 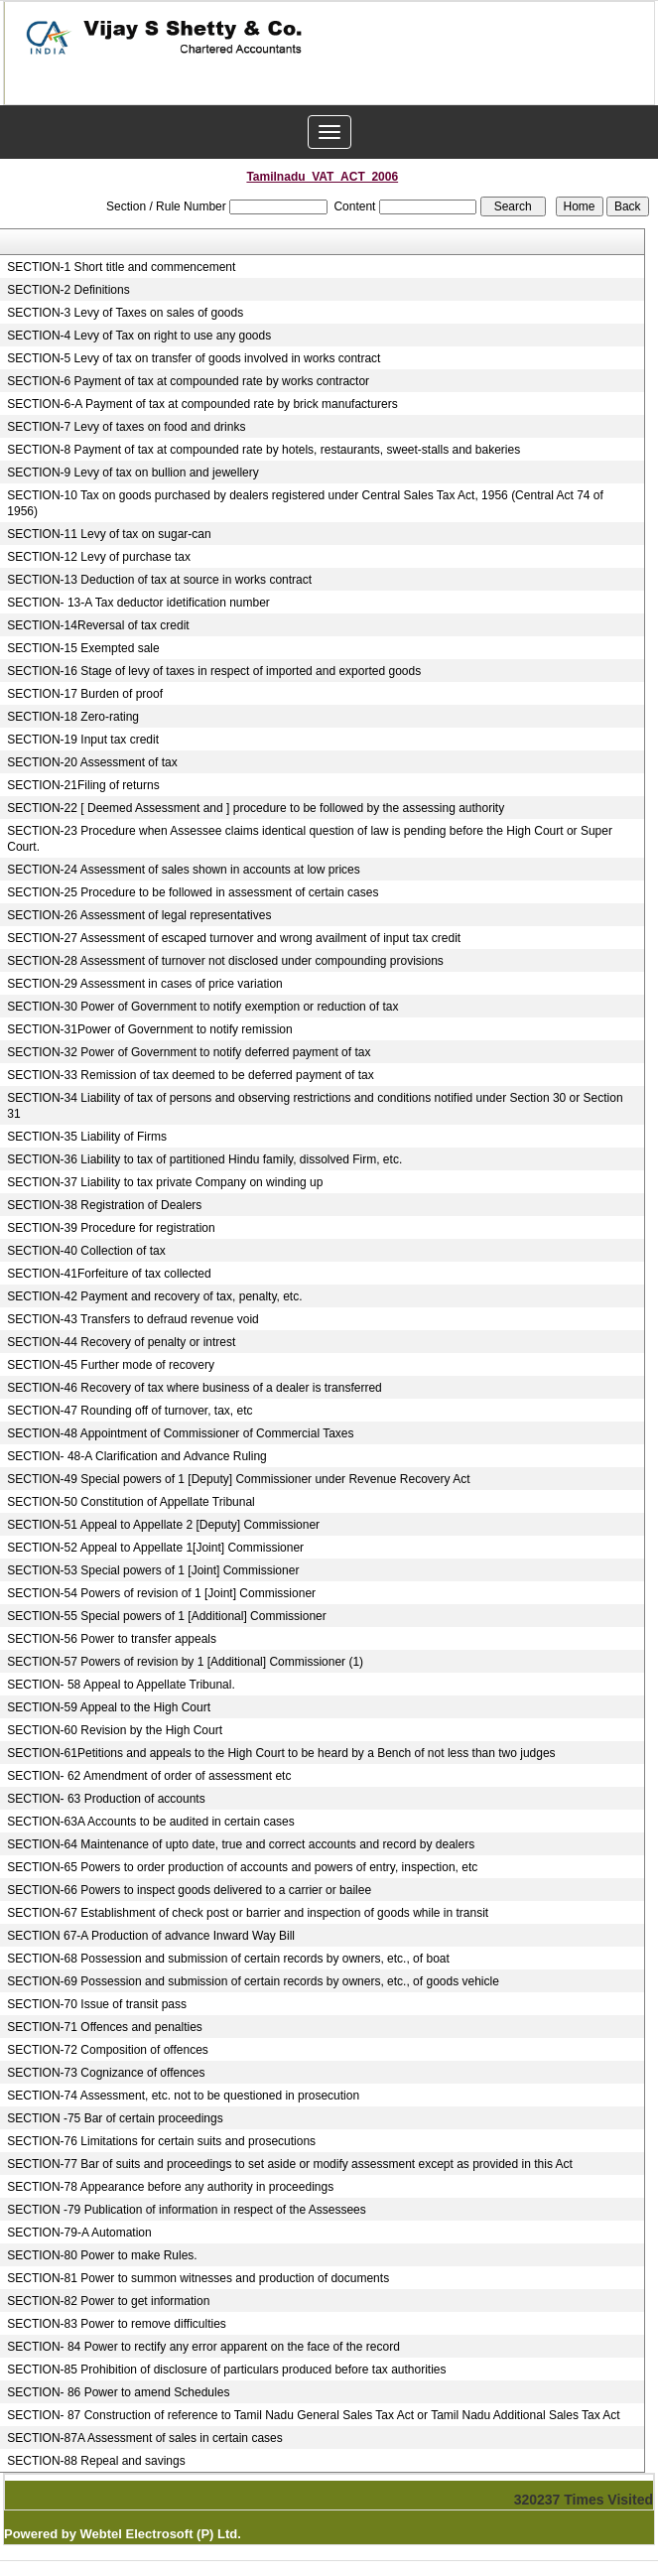 What do you see at coordinates (149, 1029) in the screenshot?
I see `SECTION-31Power of Government to notify remission` at bounding box center [149, 1029].